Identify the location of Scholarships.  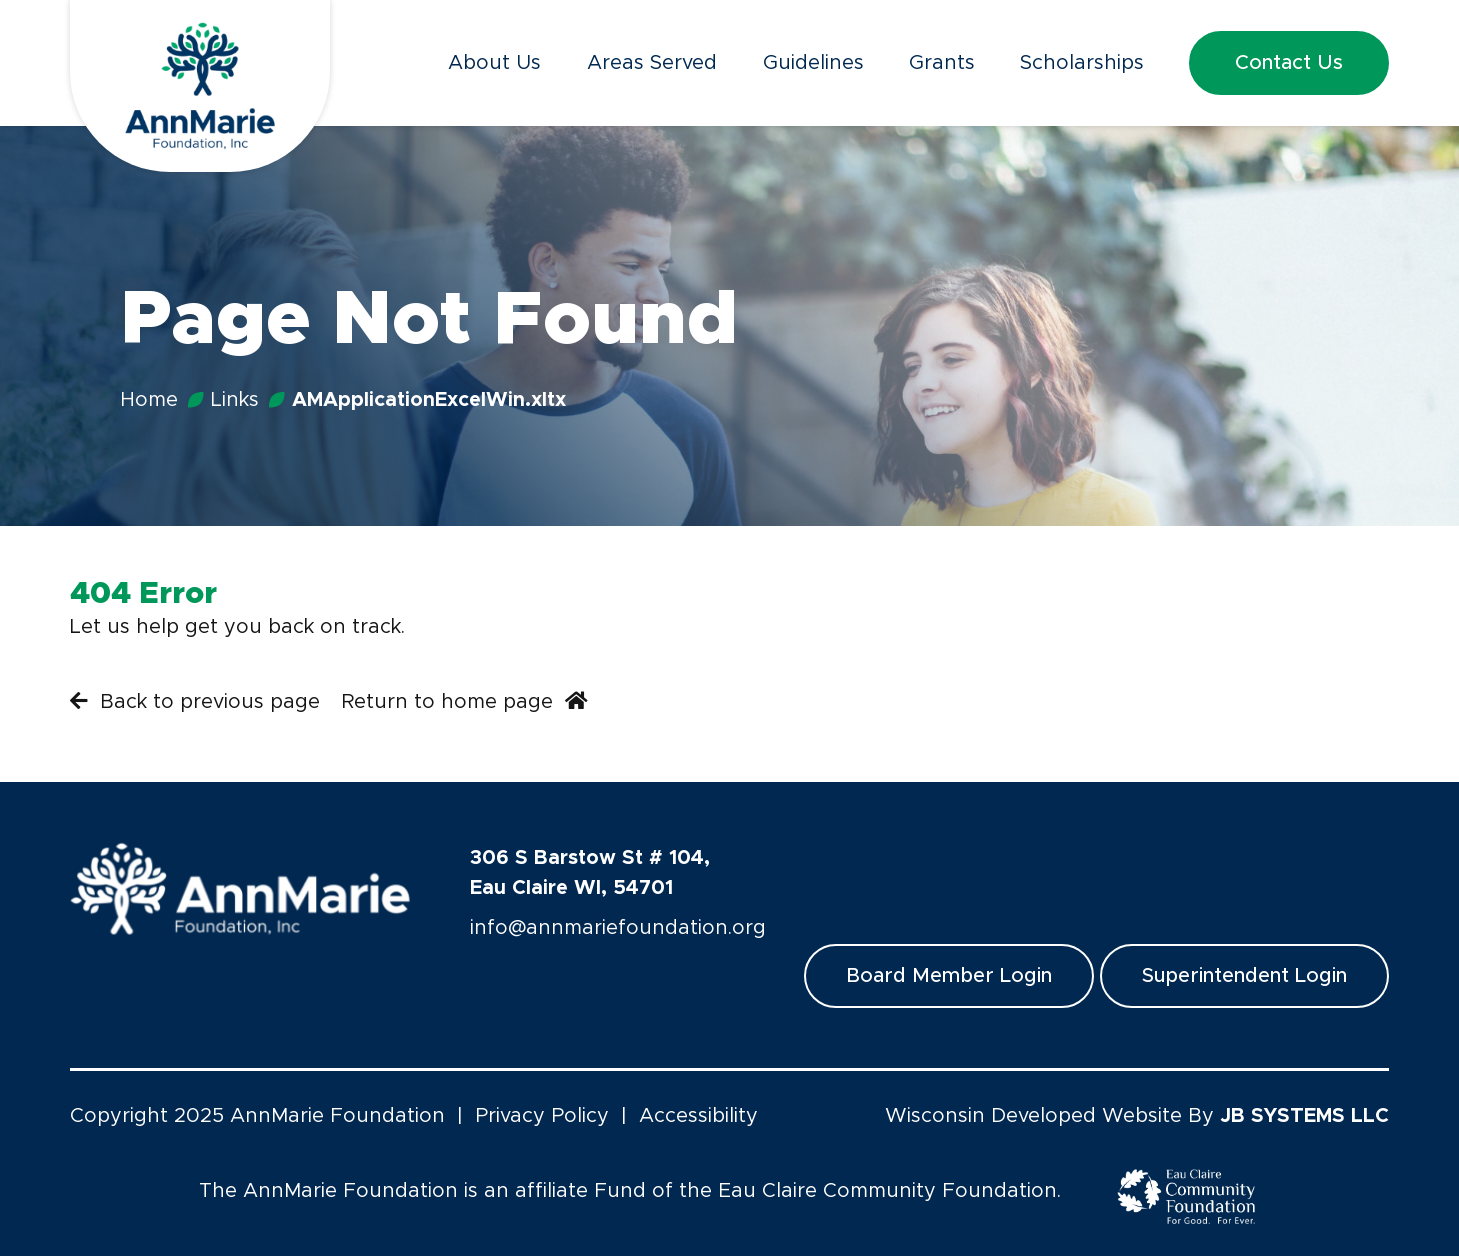
(1082, 63).